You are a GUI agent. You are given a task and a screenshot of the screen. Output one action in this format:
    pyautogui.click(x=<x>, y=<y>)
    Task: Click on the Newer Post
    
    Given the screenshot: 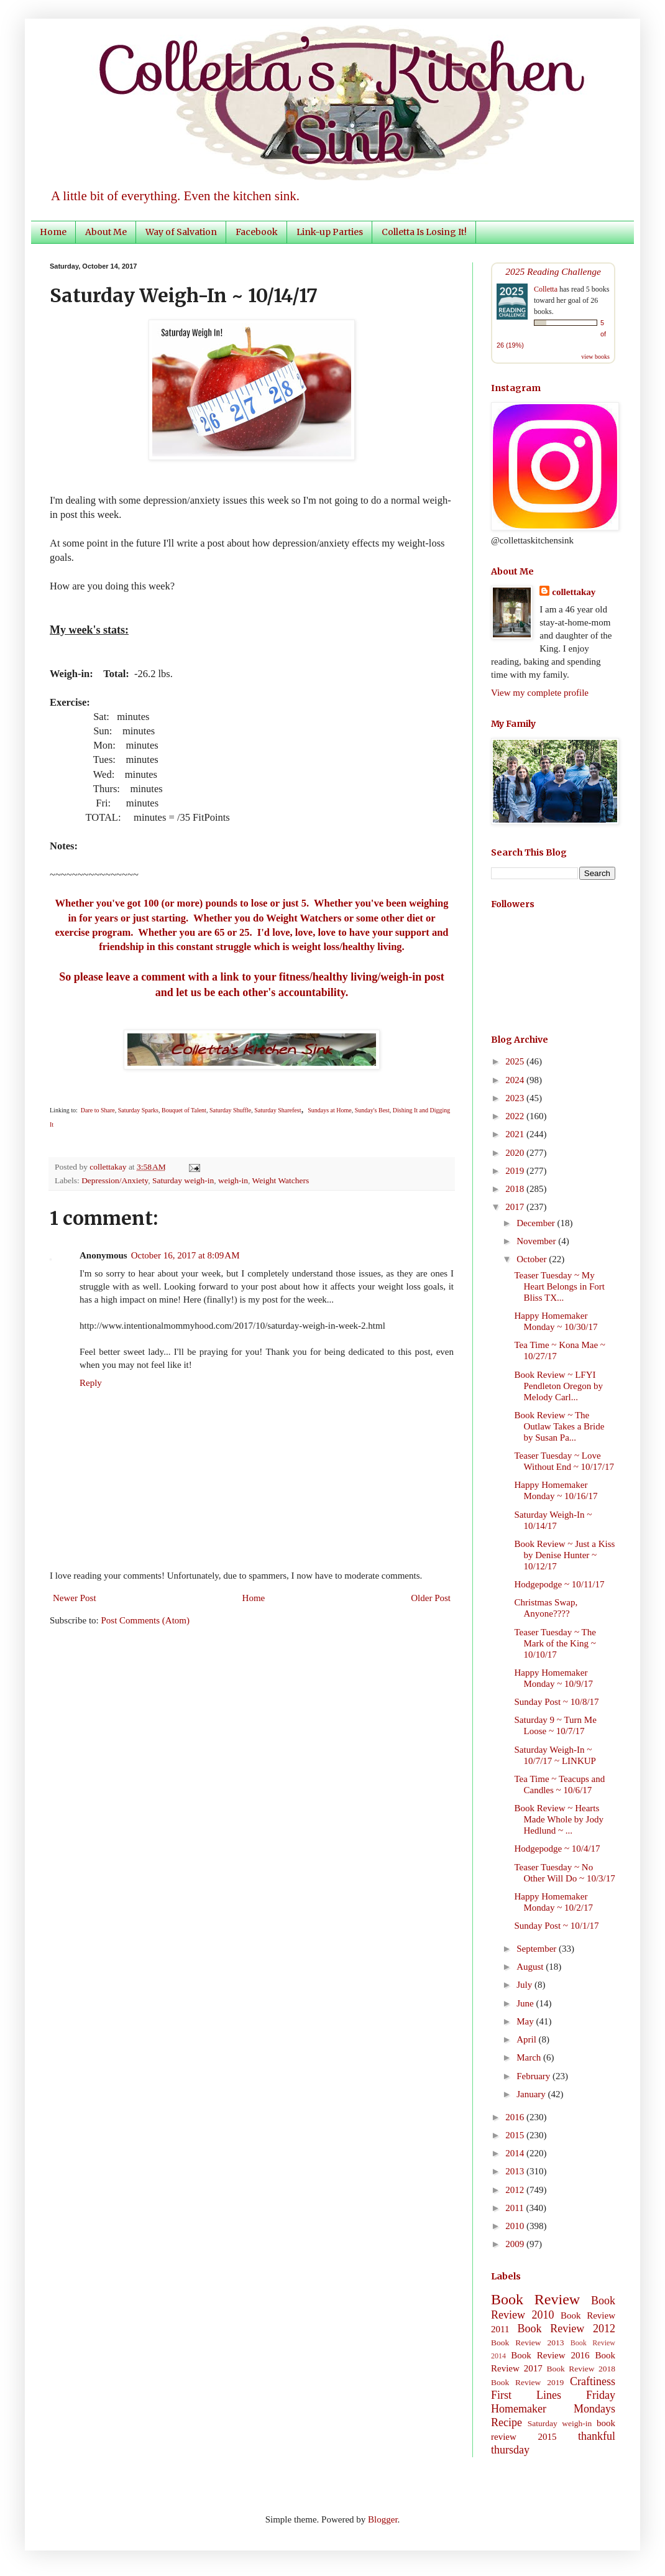 What is the action you would take?
    pyautogui.click(x=74, y=1598)
    